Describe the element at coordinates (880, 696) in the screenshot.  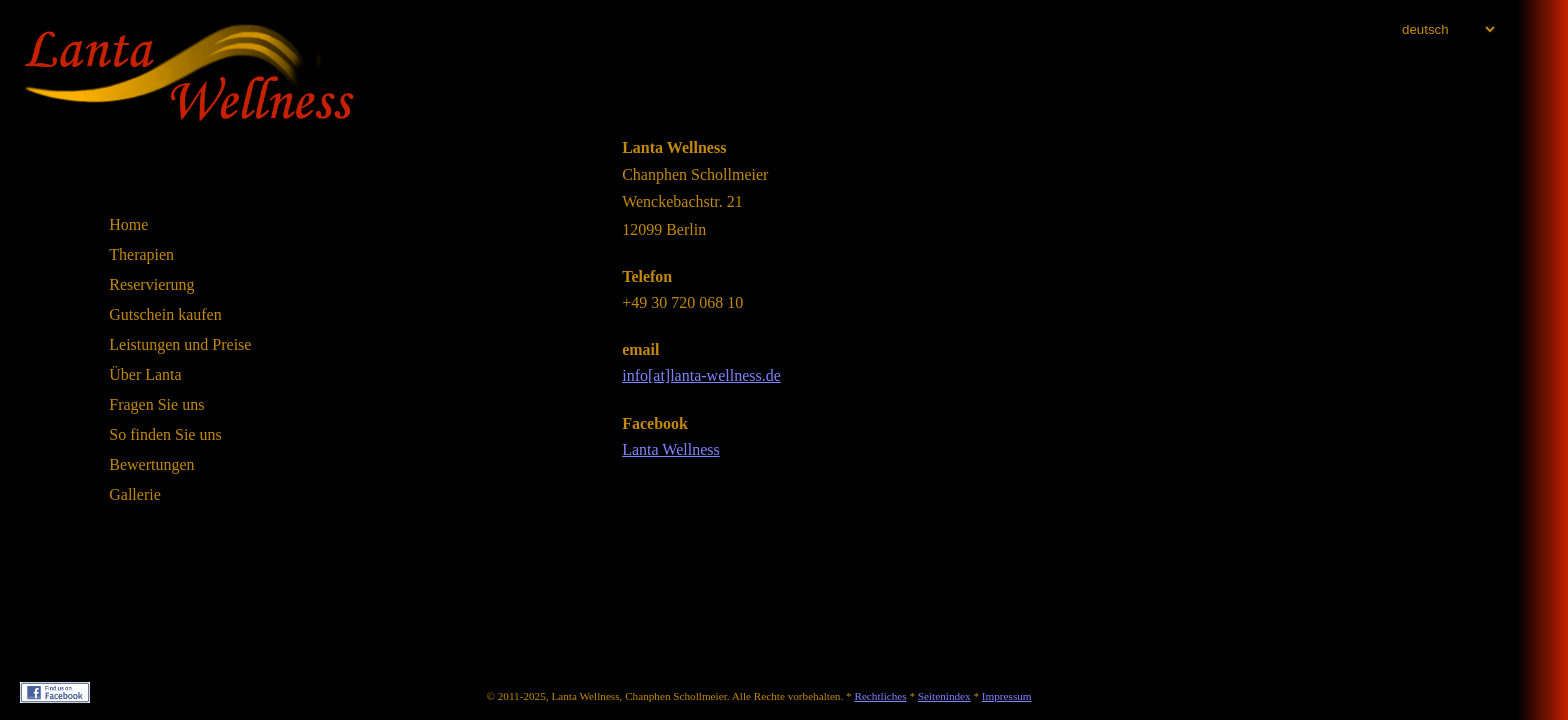
I see `Rechtliches` at that location.